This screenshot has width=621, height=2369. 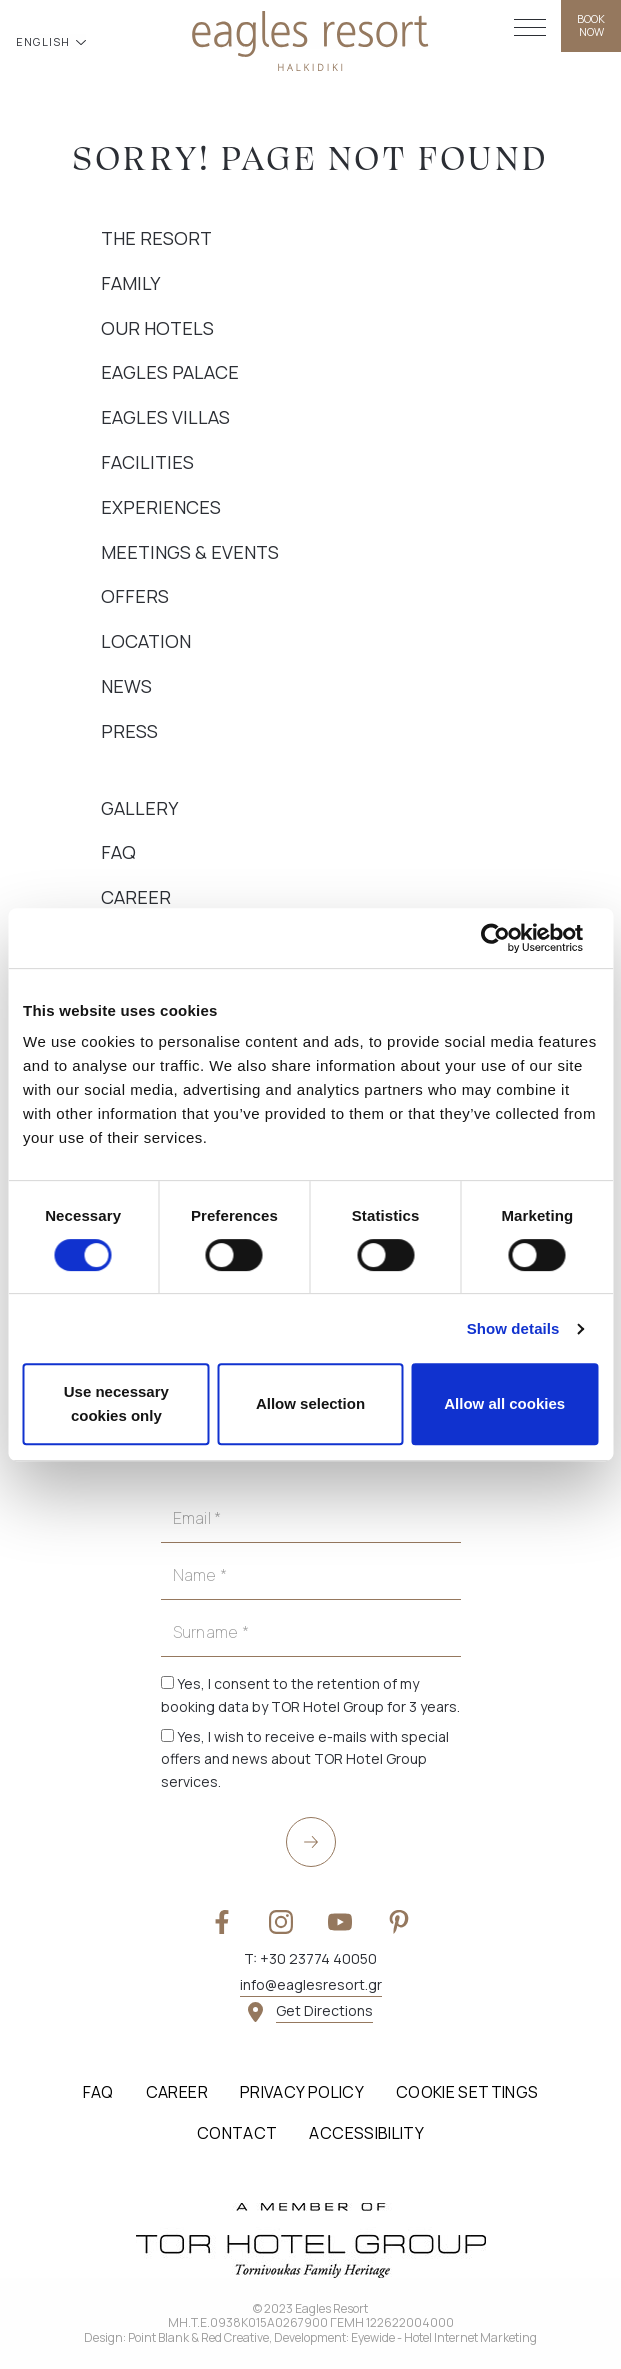 I want to click on Cookie Settings, so click(x=467, y=2092).